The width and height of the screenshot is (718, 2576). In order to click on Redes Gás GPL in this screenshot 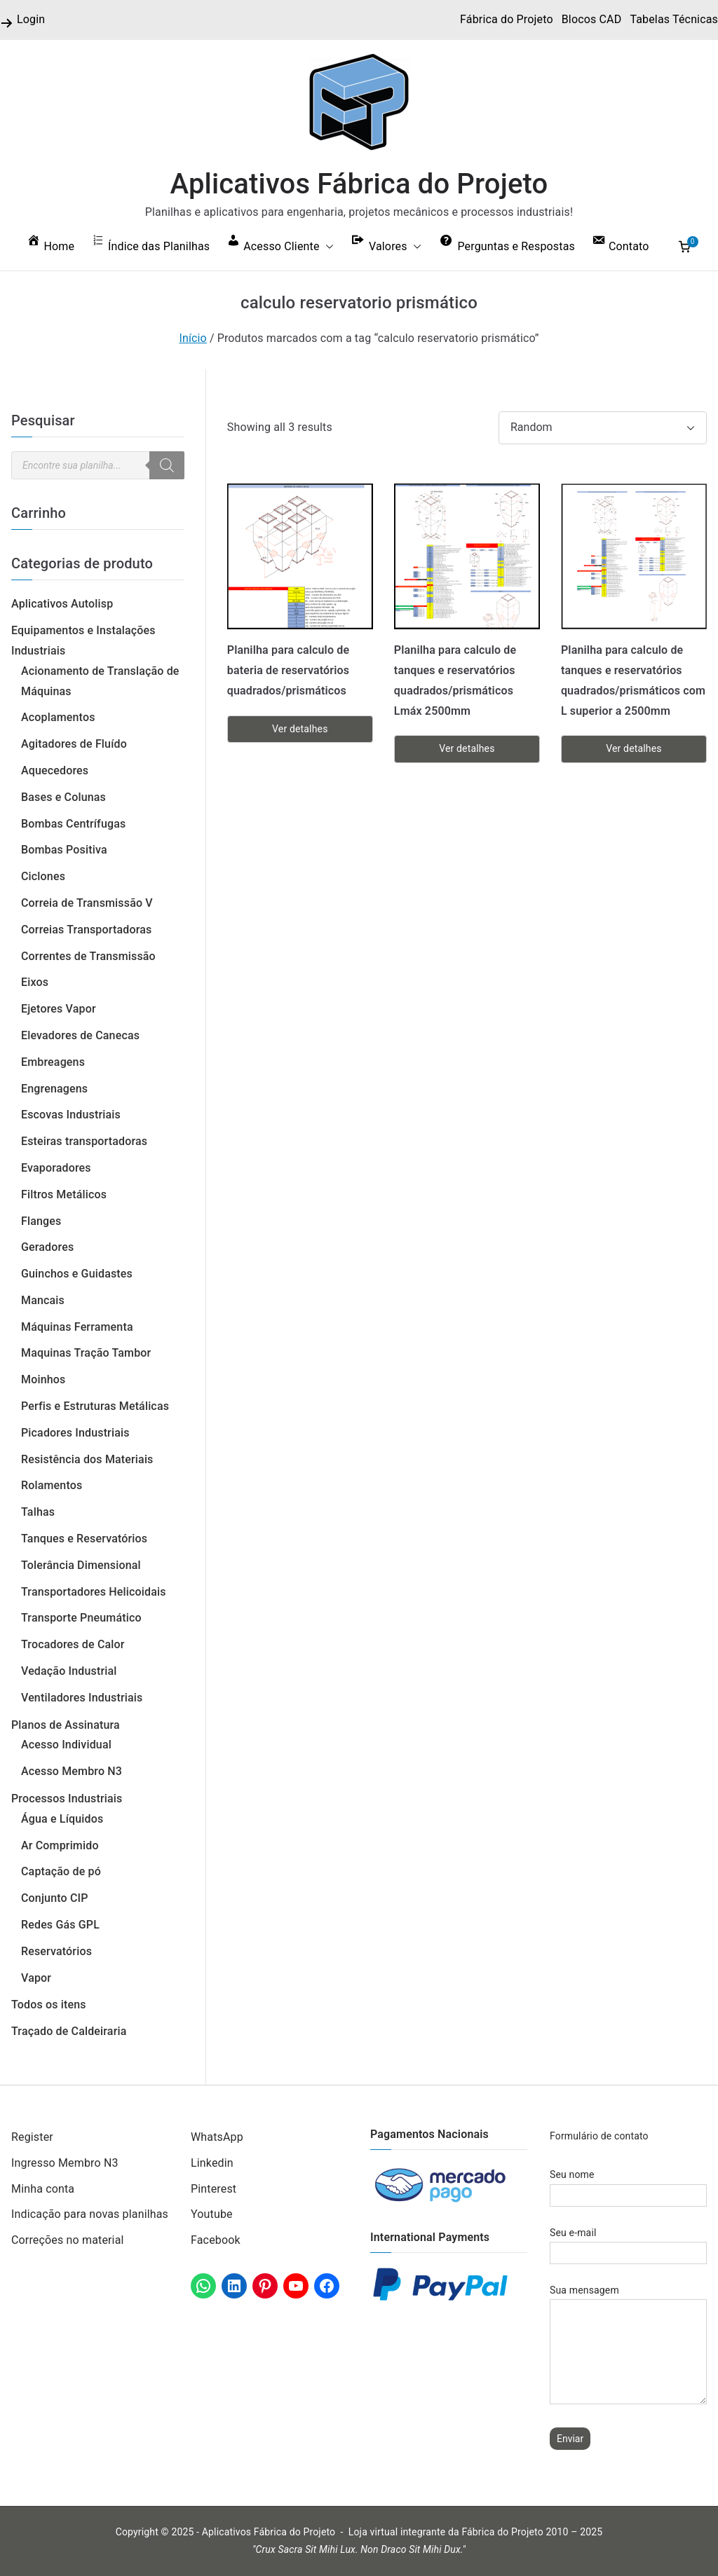, I will do `click(60, 1924)`.